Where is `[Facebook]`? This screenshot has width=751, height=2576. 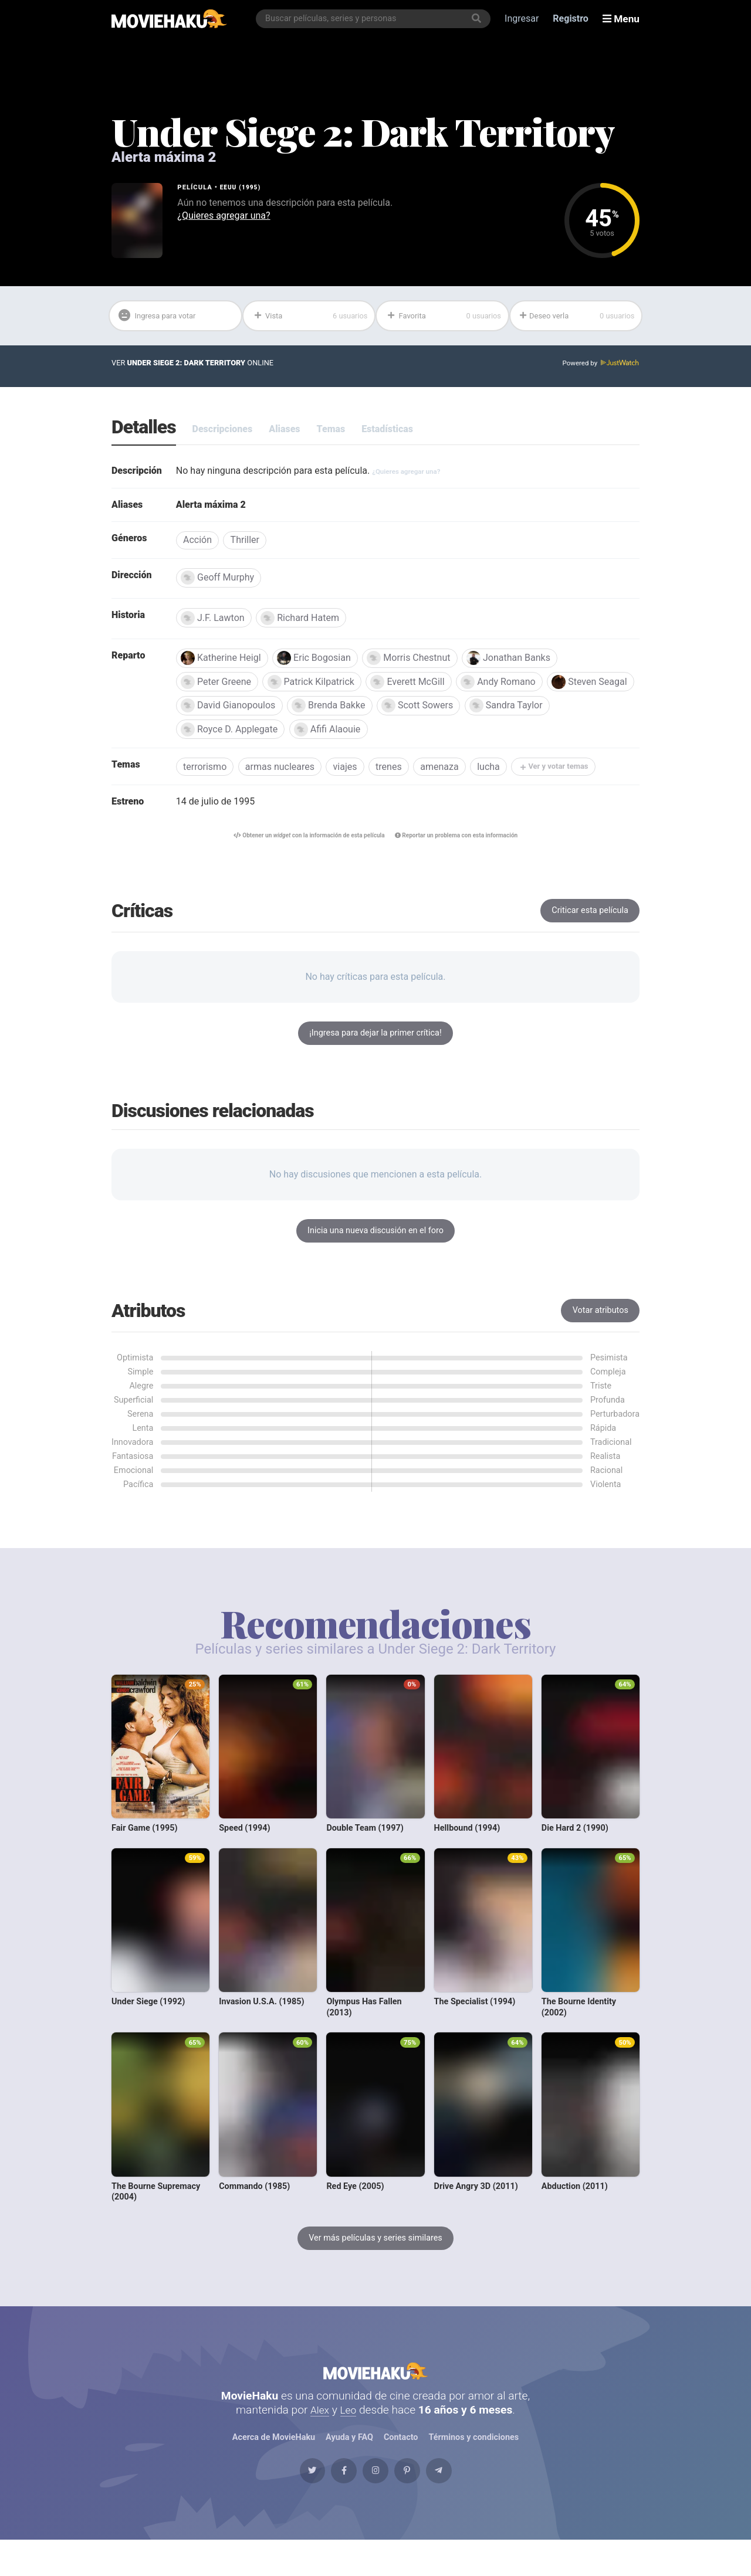 [Facebook] is located at coordinates (331, 2501).